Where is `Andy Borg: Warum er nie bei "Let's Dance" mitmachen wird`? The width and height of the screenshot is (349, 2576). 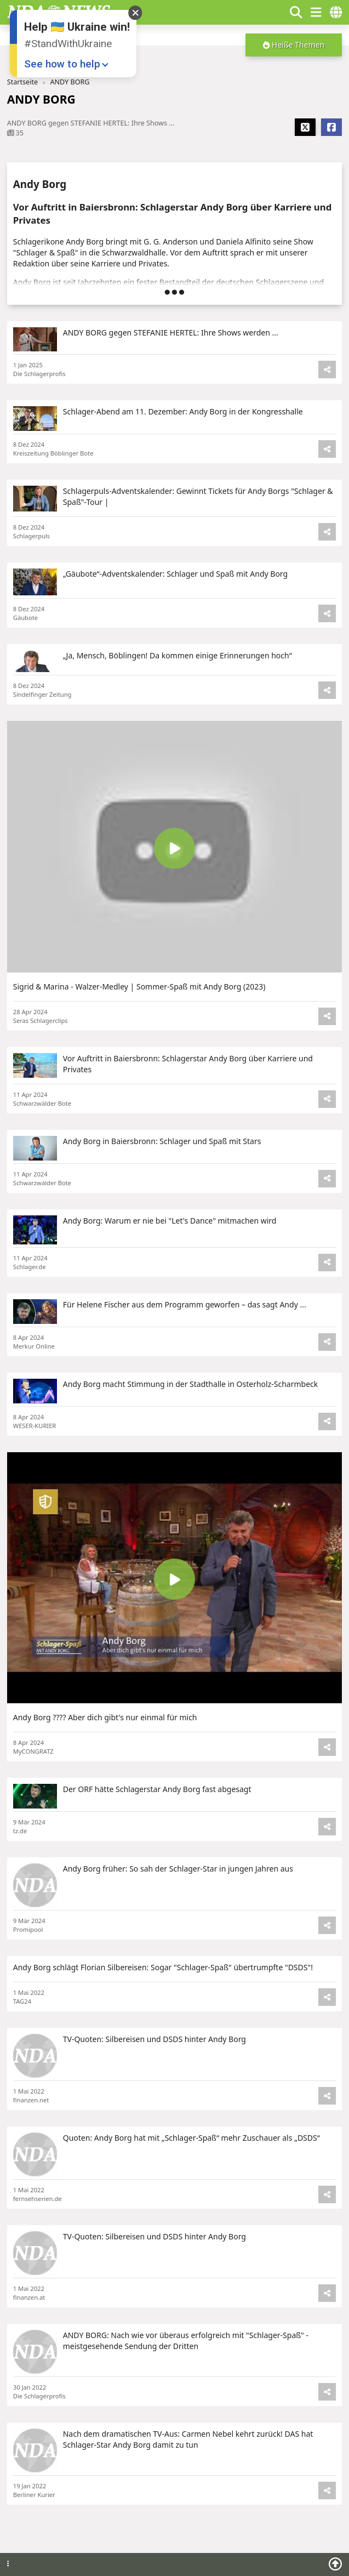
Andy Borg: Warum er nie bei "Let's Dance" mitmachen wird is located at coordinates (170, 1220).